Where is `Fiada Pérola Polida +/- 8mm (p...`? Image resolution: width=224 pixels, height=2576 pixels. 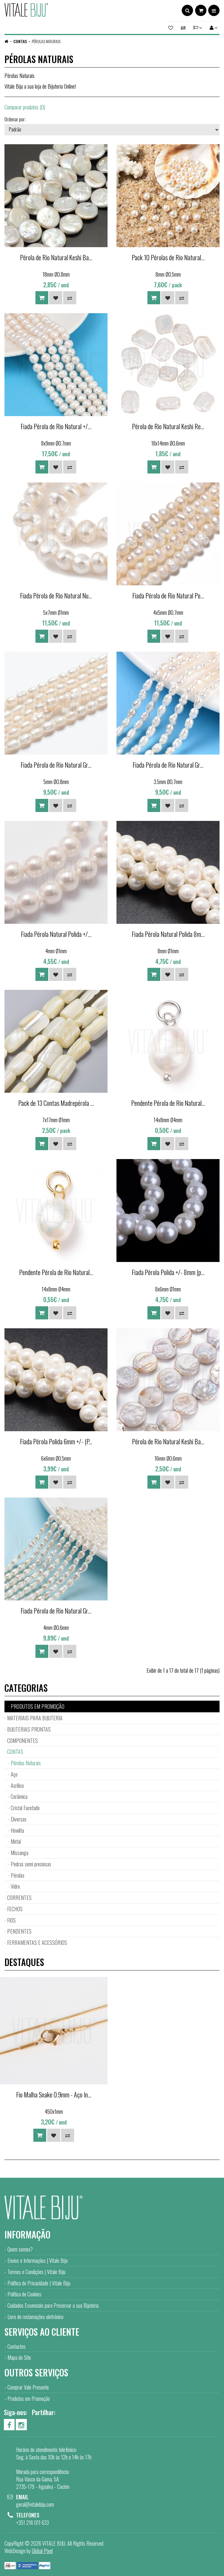 Fiada Pérola Polida +/- 8mm (p... is located at coordinates (168, 1272).